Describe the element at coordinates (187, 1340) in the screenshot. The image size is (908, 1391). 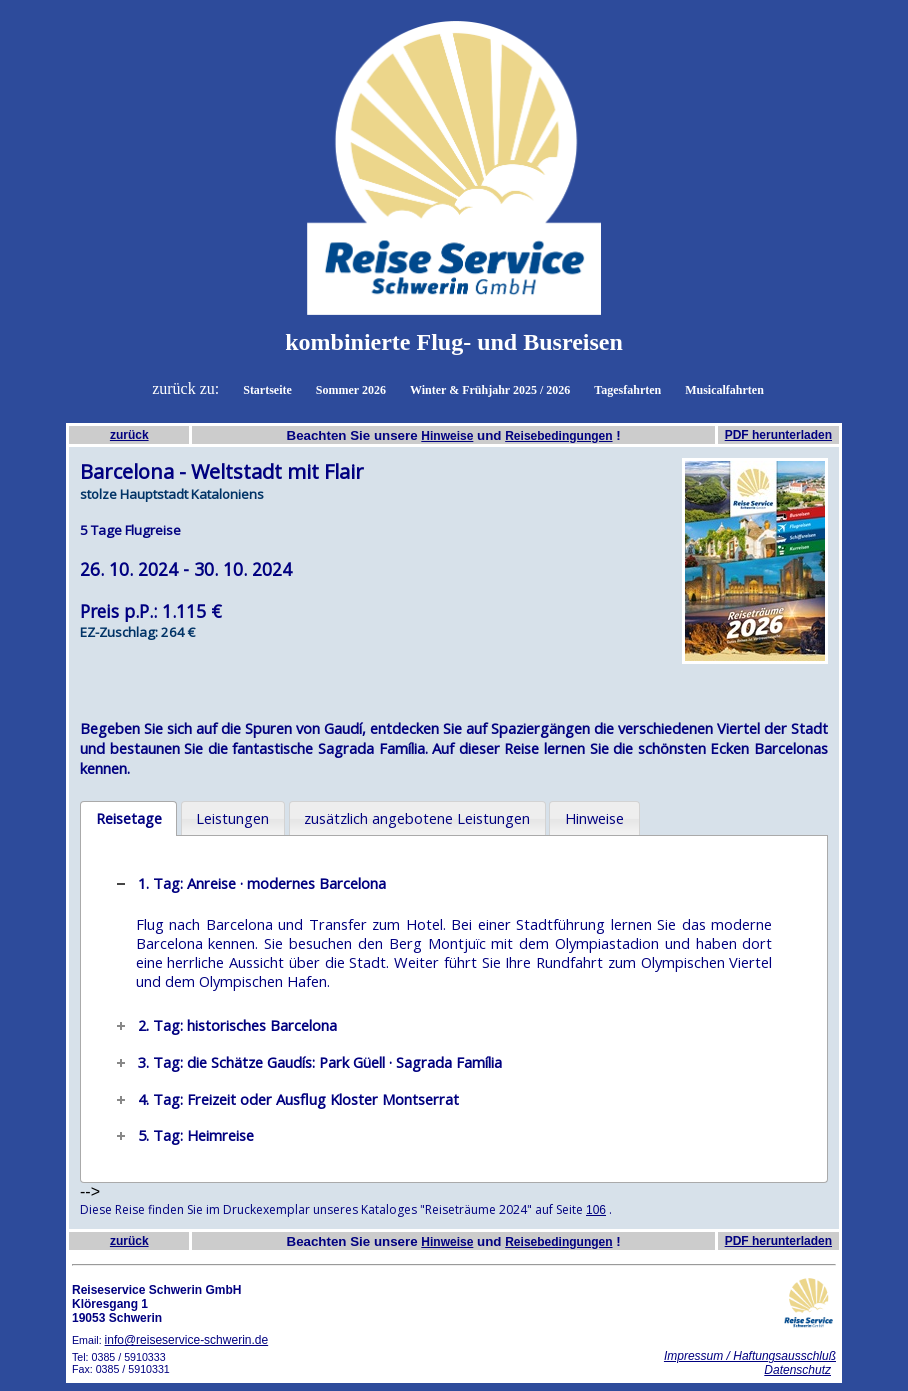
I see `info@reiseservice-schwerin.de` at that location.